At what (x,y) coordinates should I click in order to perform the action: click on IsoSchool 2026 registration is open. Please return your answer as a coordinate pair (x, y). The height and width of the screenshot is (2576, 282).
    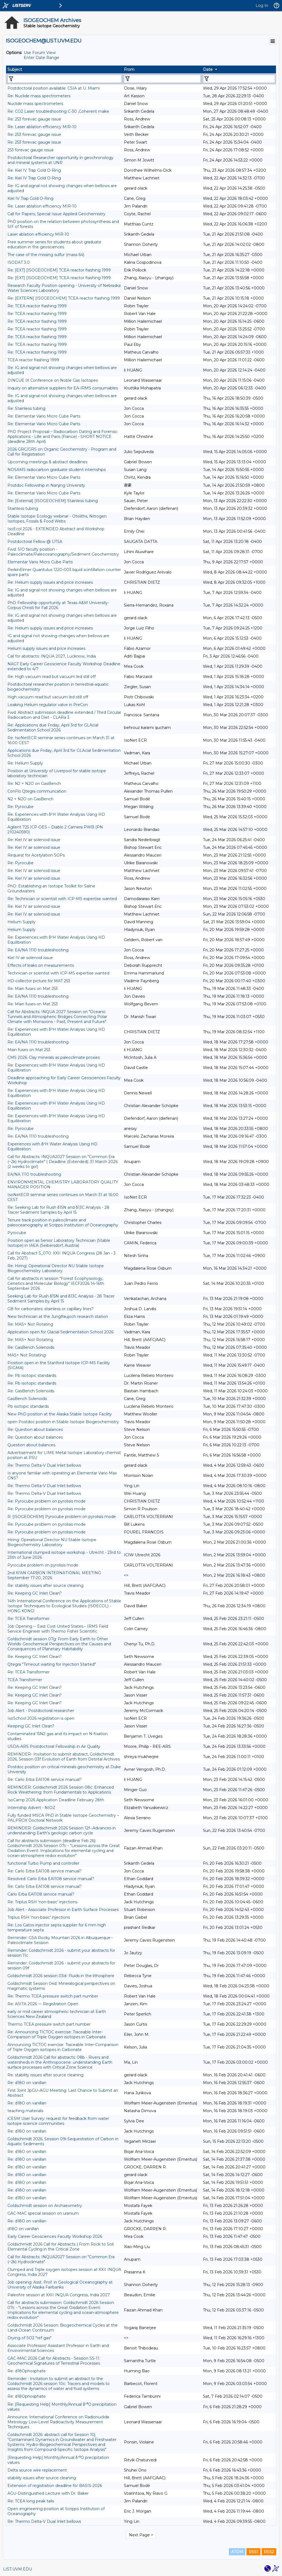
    Looking at the image, I should click on (40, 1718).